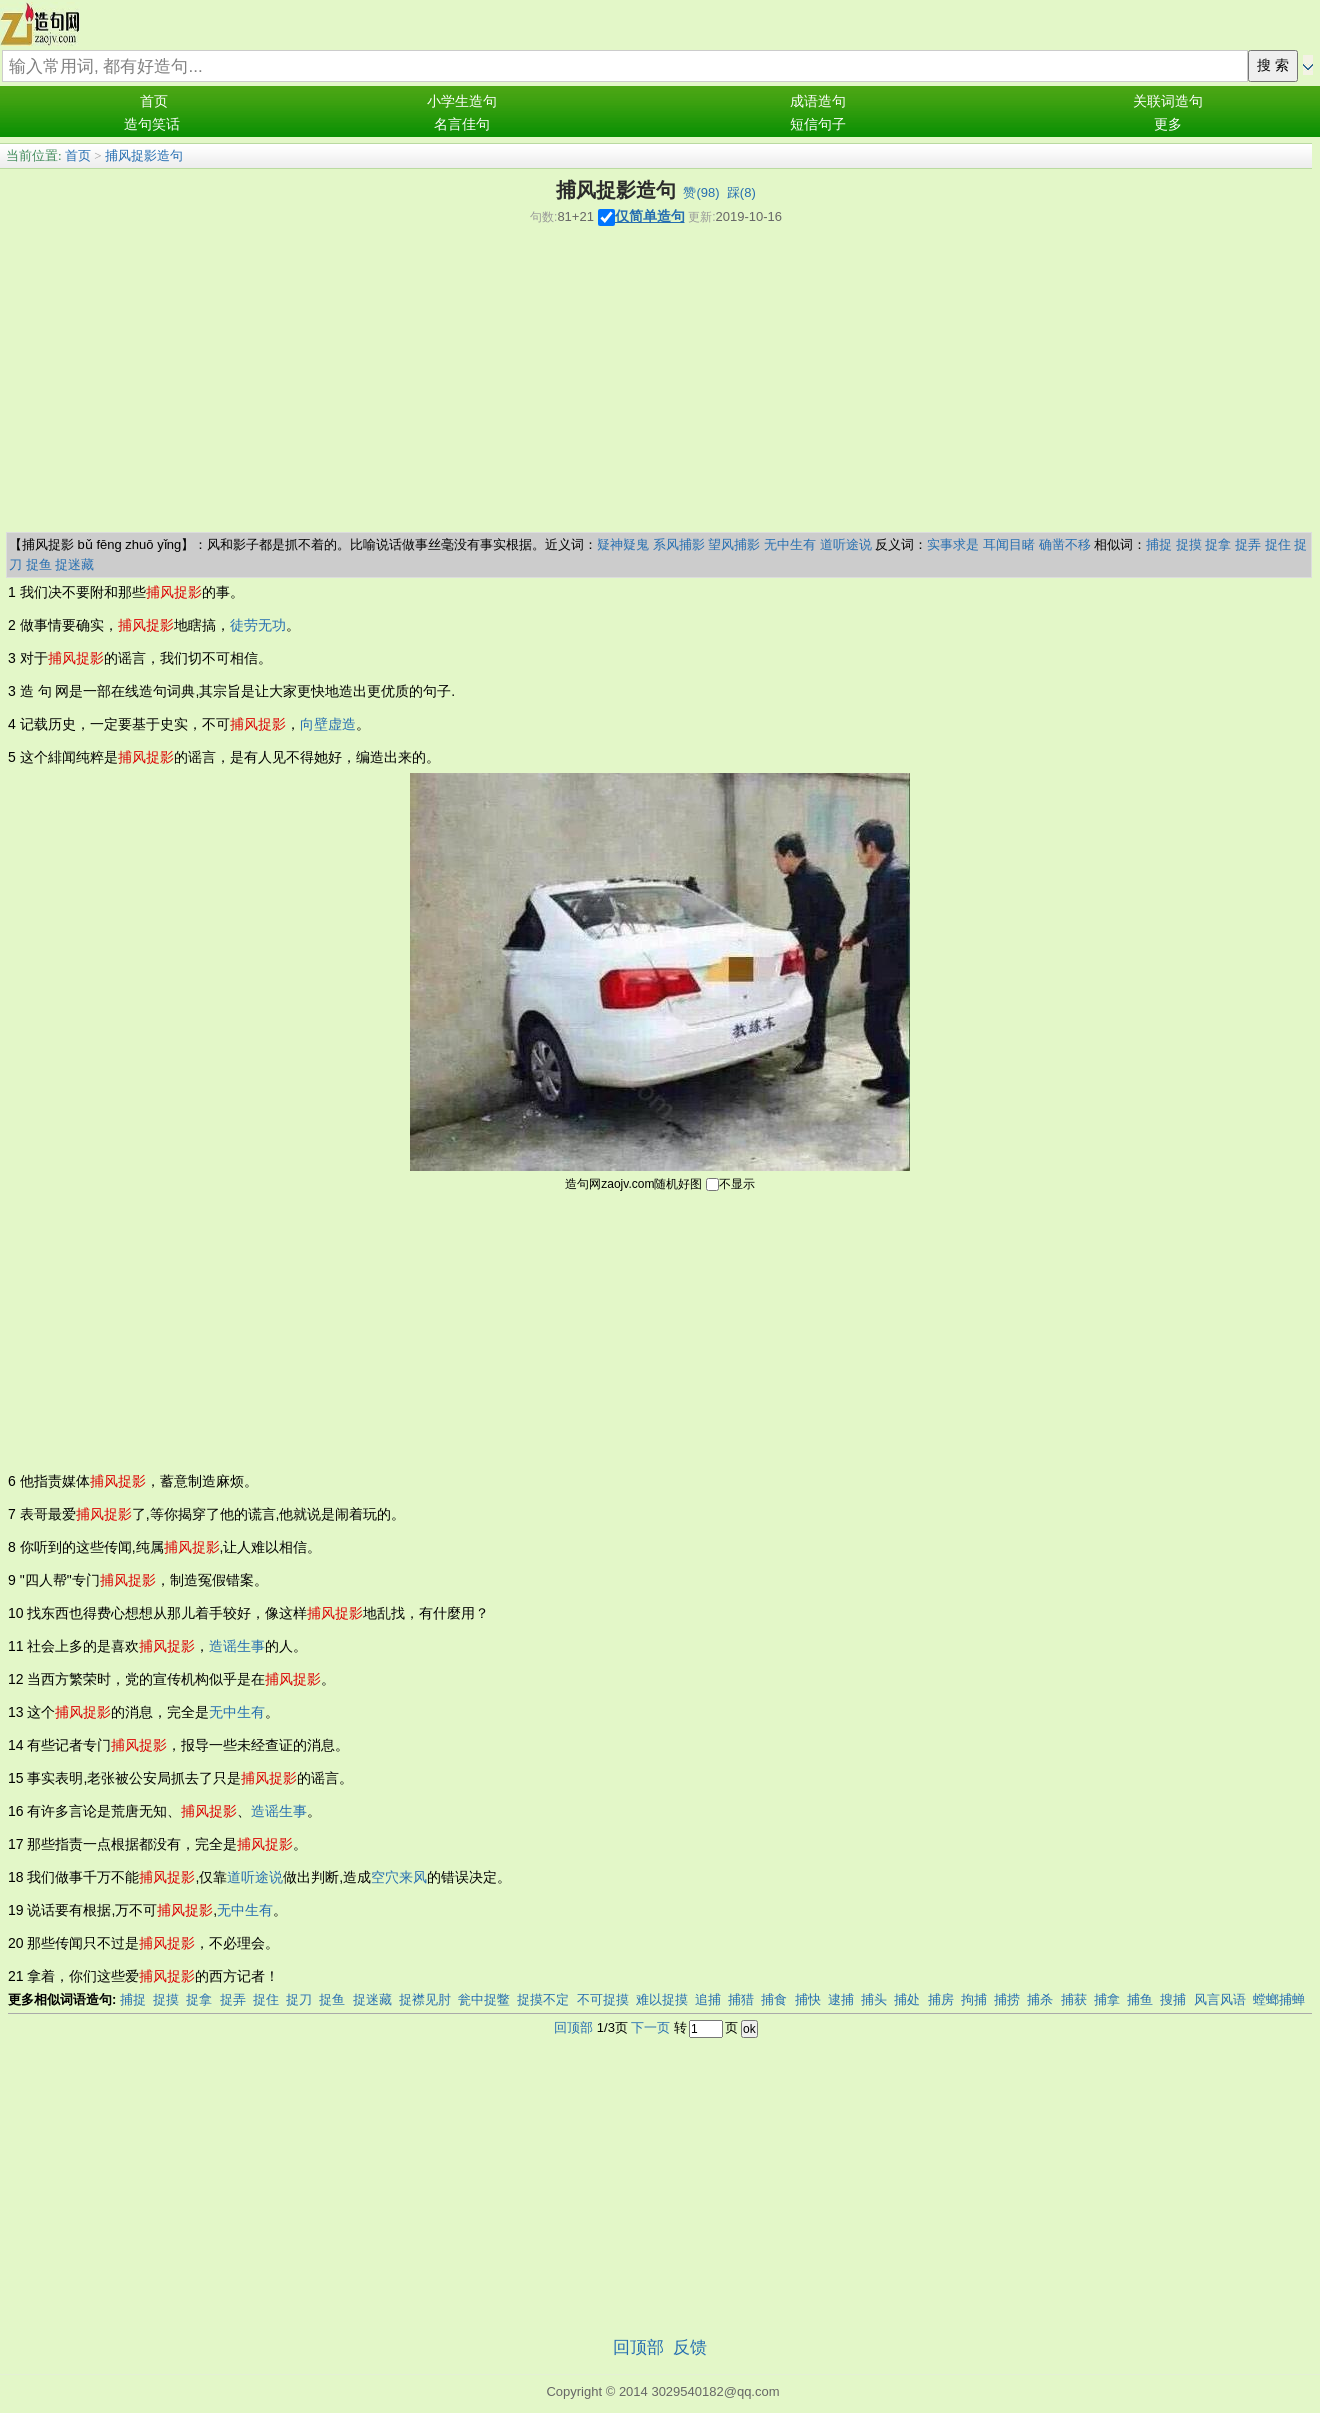  Describe the element at coordinates (974, 1999) in the screenshot. I see `拘捕` at that location.